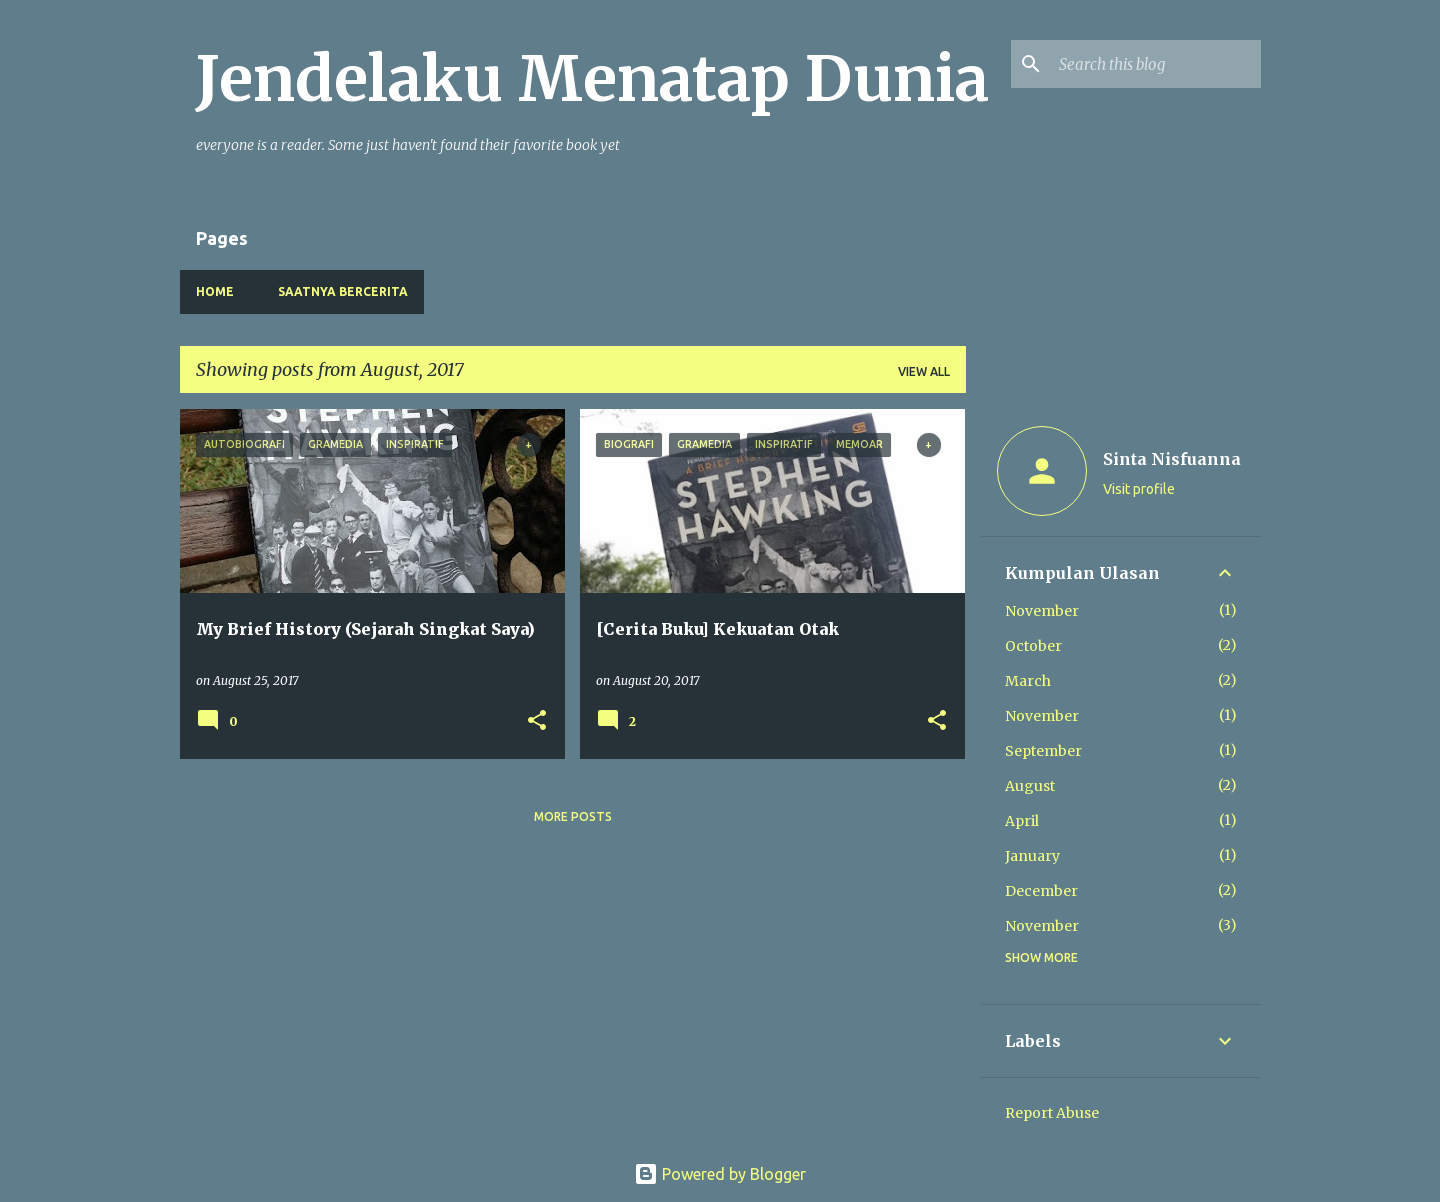 The image size is (1440, 1202). I want to click on November, so click(1042, 611).